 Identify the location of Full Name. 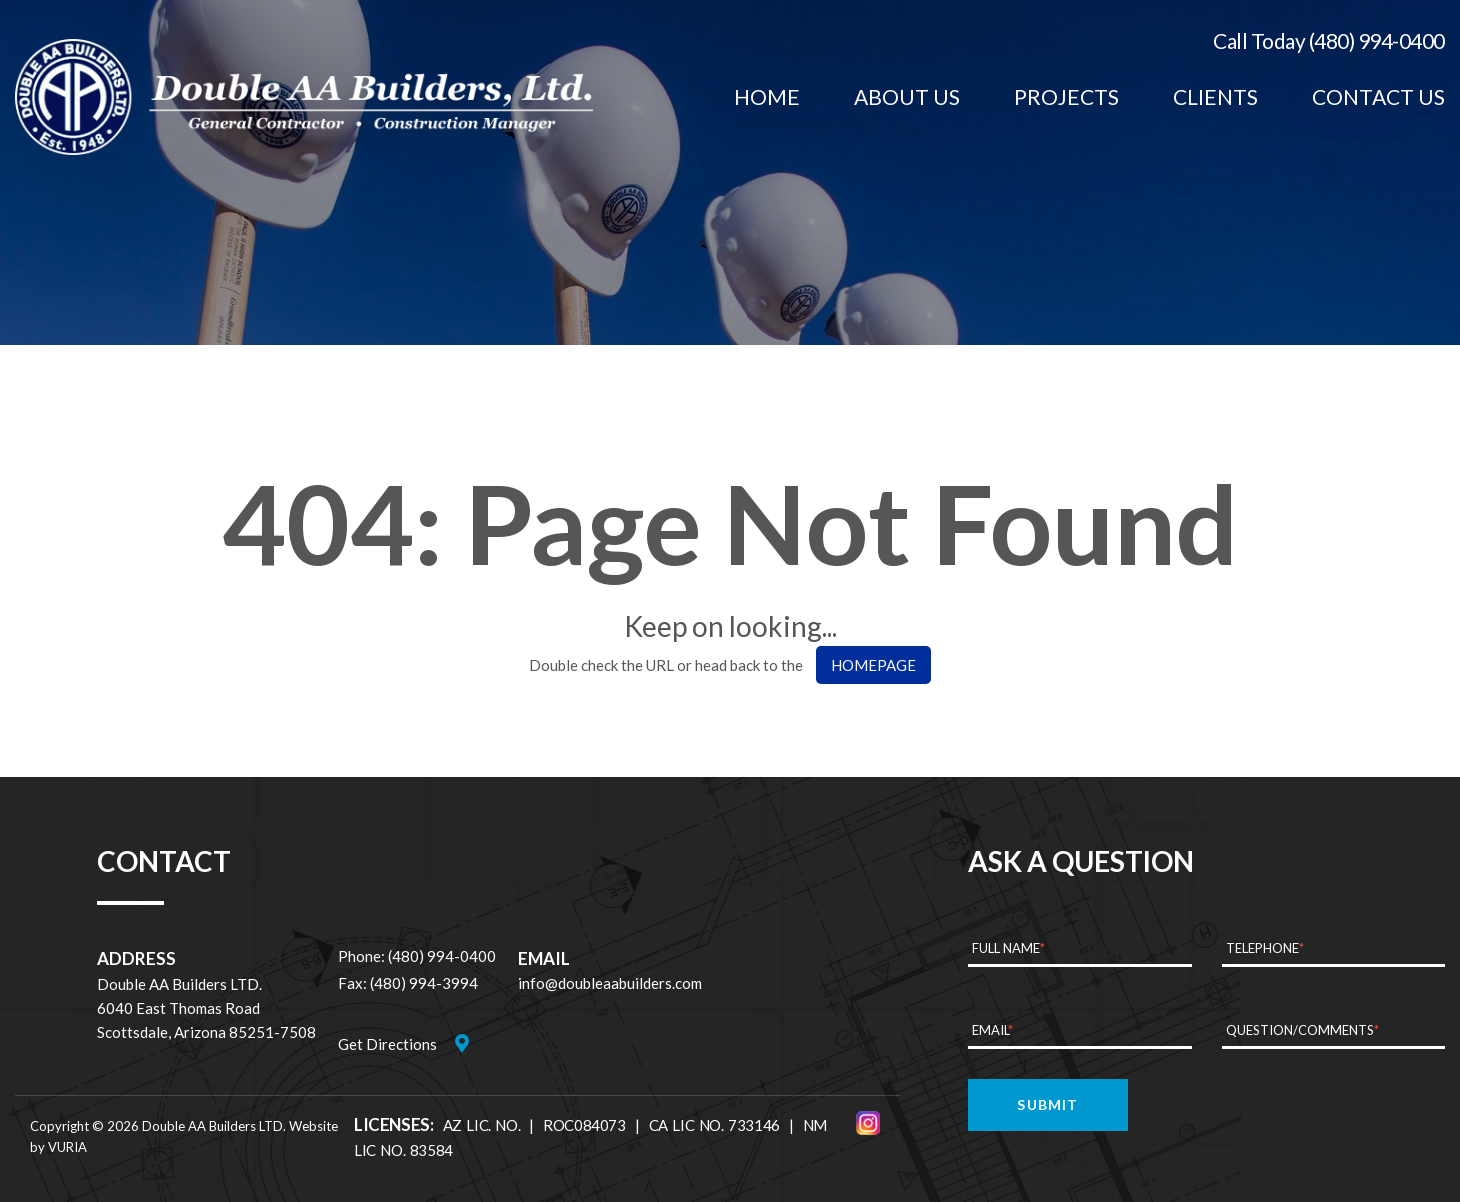
(1008, 948).